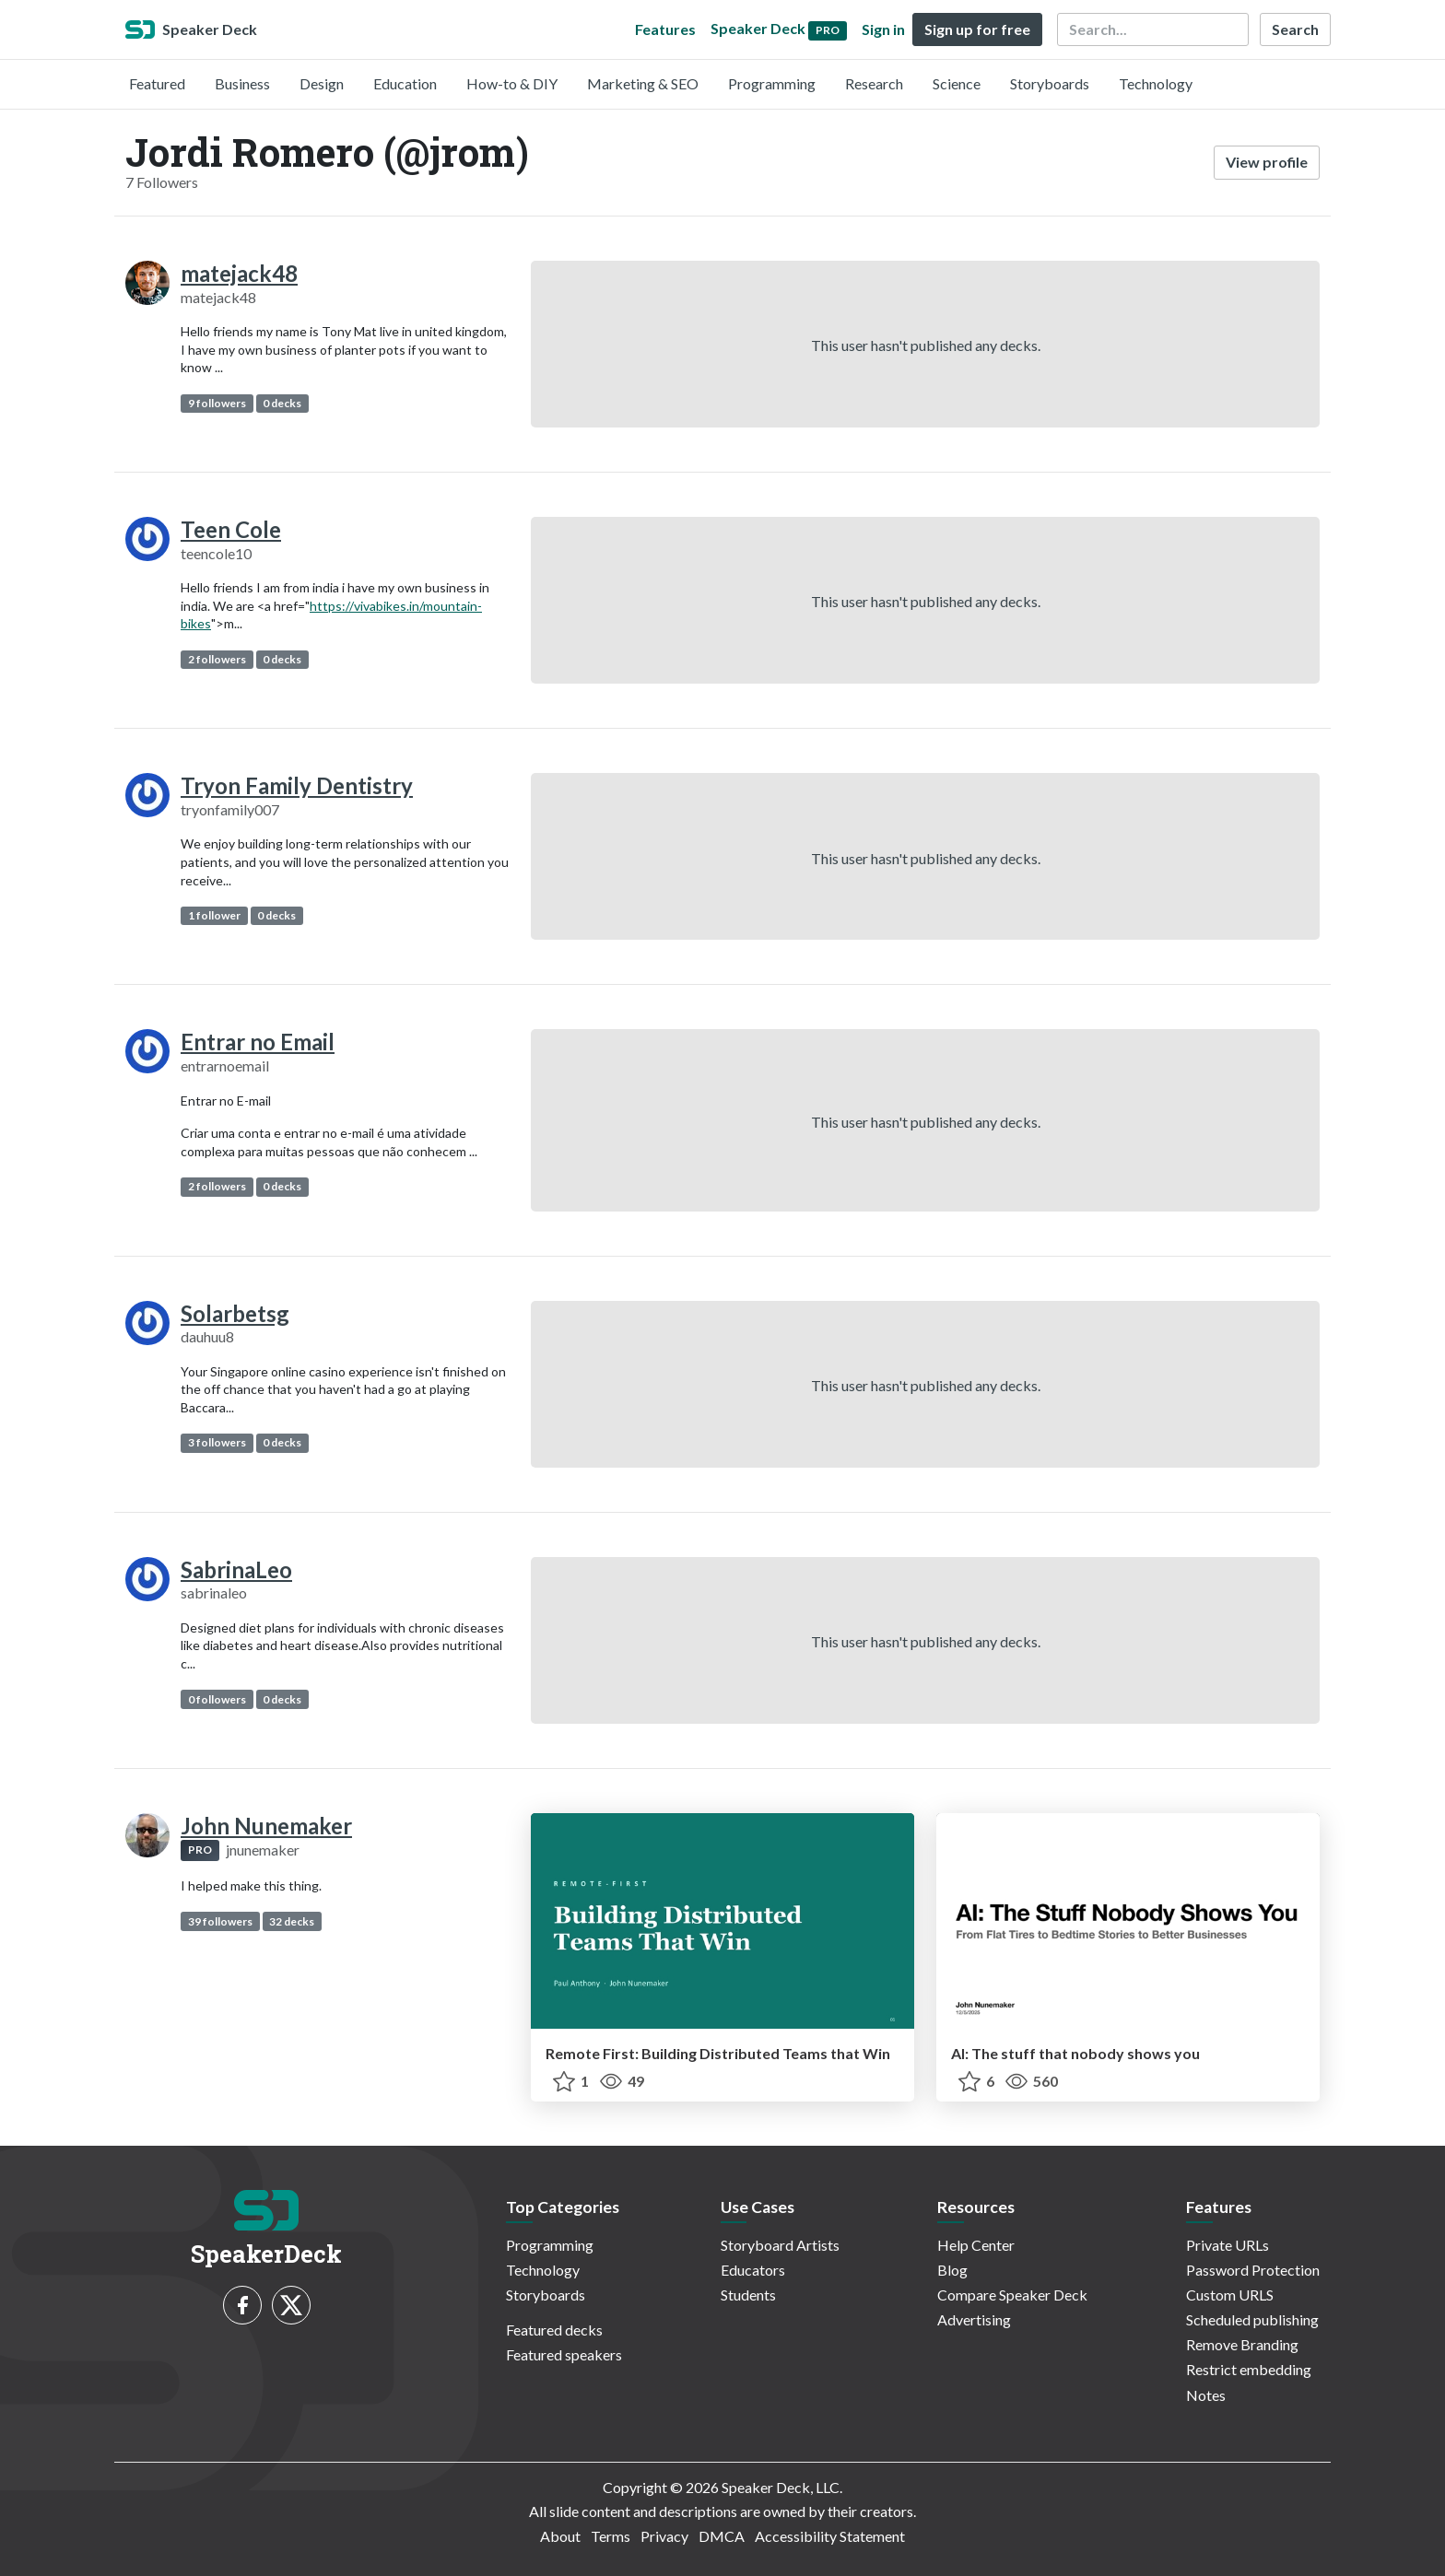 This screenshot has height=2576, width=1445. I want to click on Sign in, so click(883, 29).